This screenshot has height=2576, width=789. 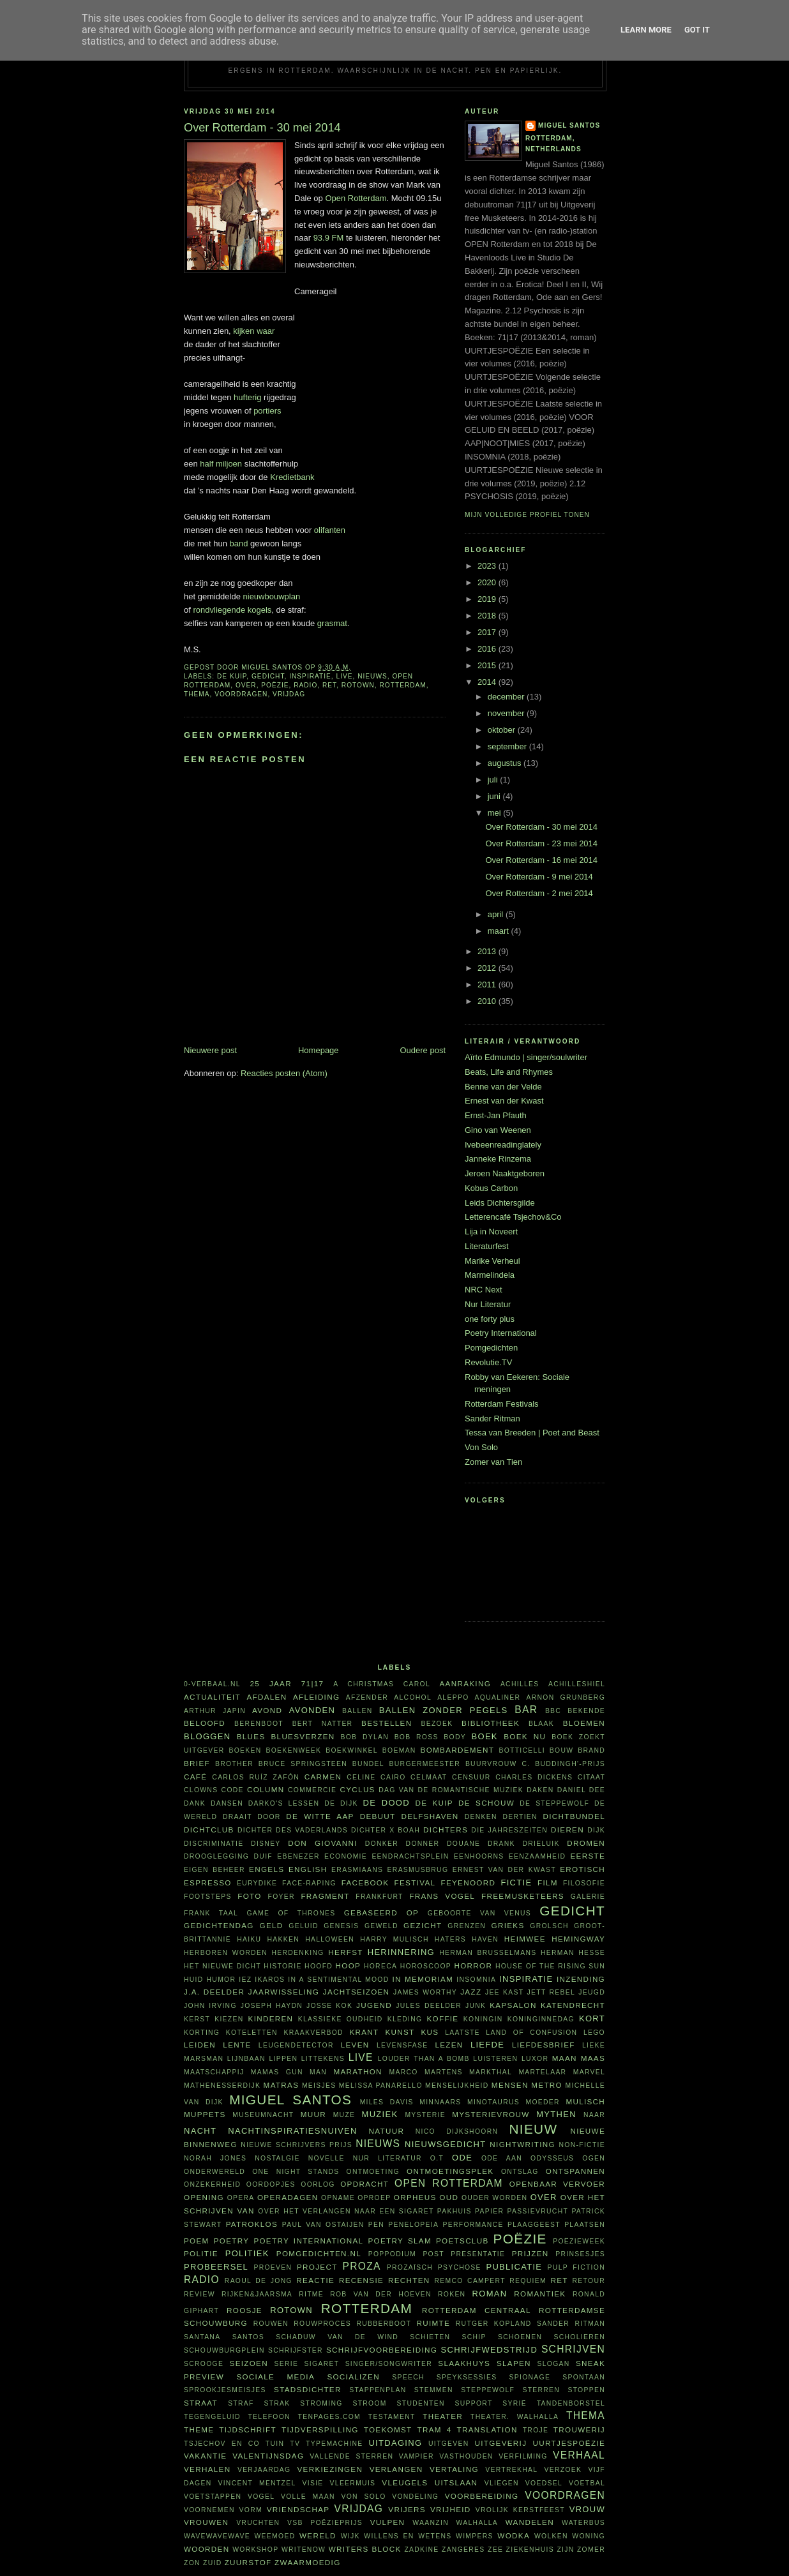 What do you see at coordinates (495, 2549) in the screenshot?
I see `zee` at bounding box center [495, 2549].